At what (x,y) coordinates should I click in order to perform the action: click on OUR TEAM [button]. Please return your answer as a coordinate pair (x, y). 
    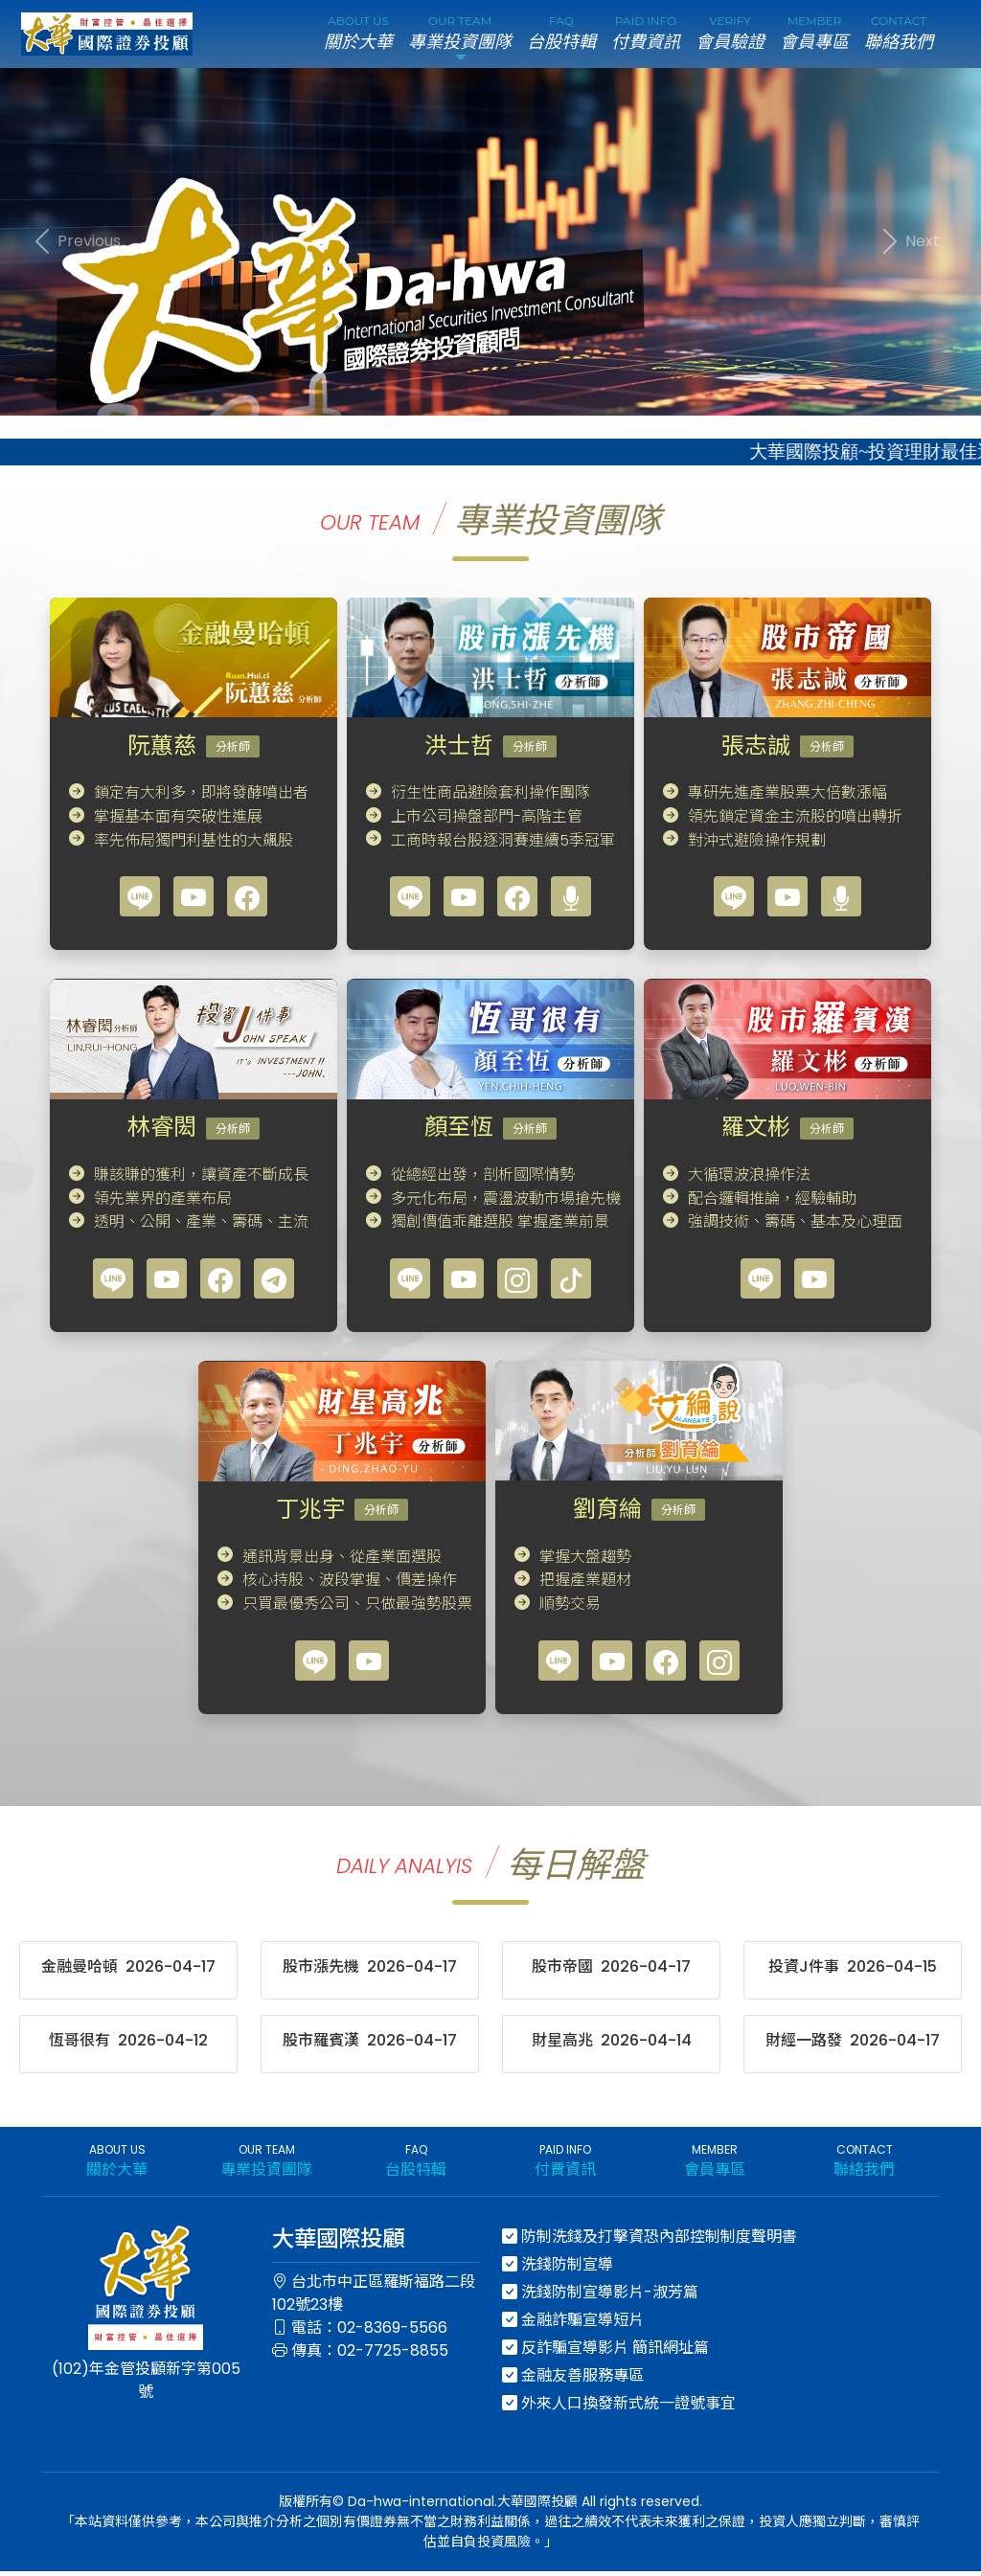
    Looking at the image, I should click on (460, 36).